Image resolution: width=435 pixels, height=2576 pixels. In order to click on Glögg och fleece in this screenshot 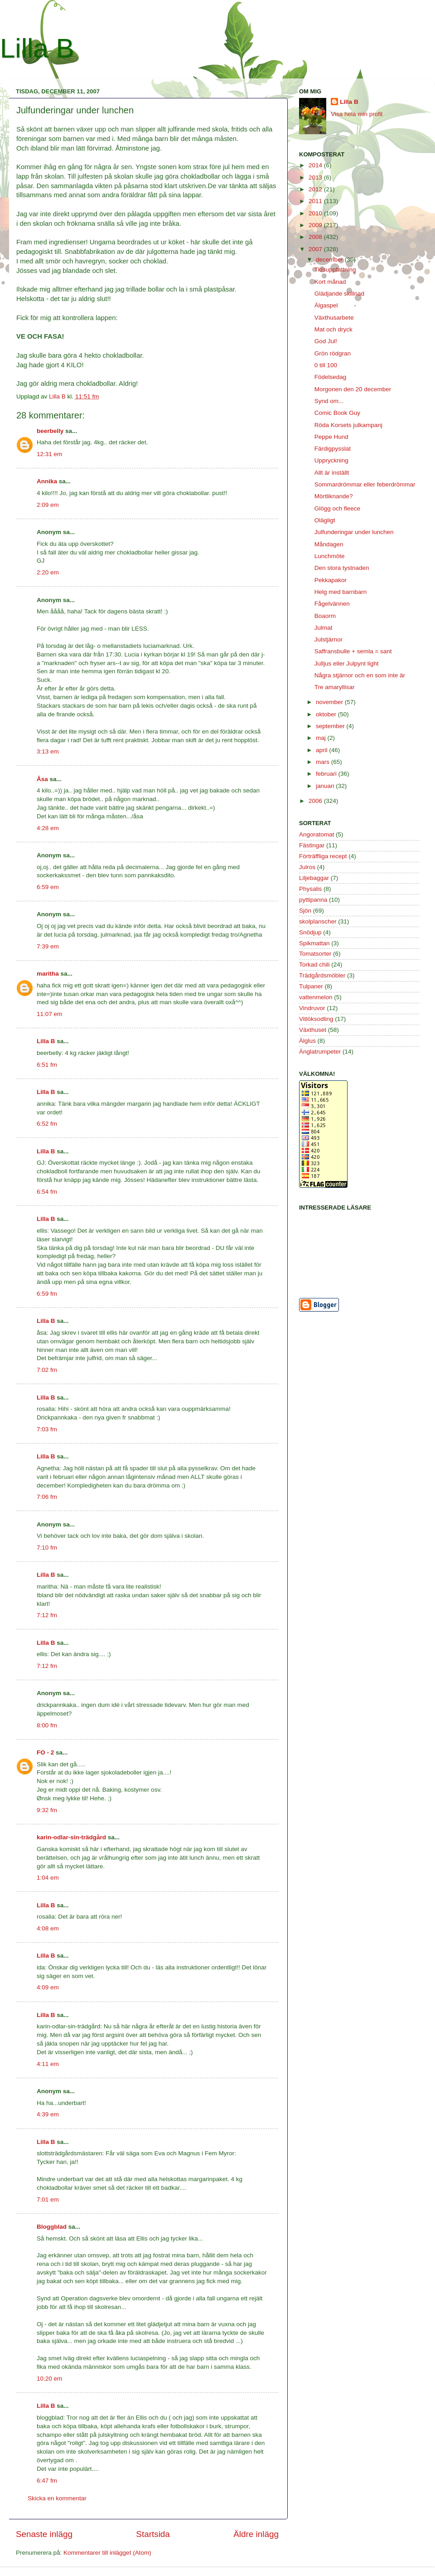, I will do `click(337, 508)`.